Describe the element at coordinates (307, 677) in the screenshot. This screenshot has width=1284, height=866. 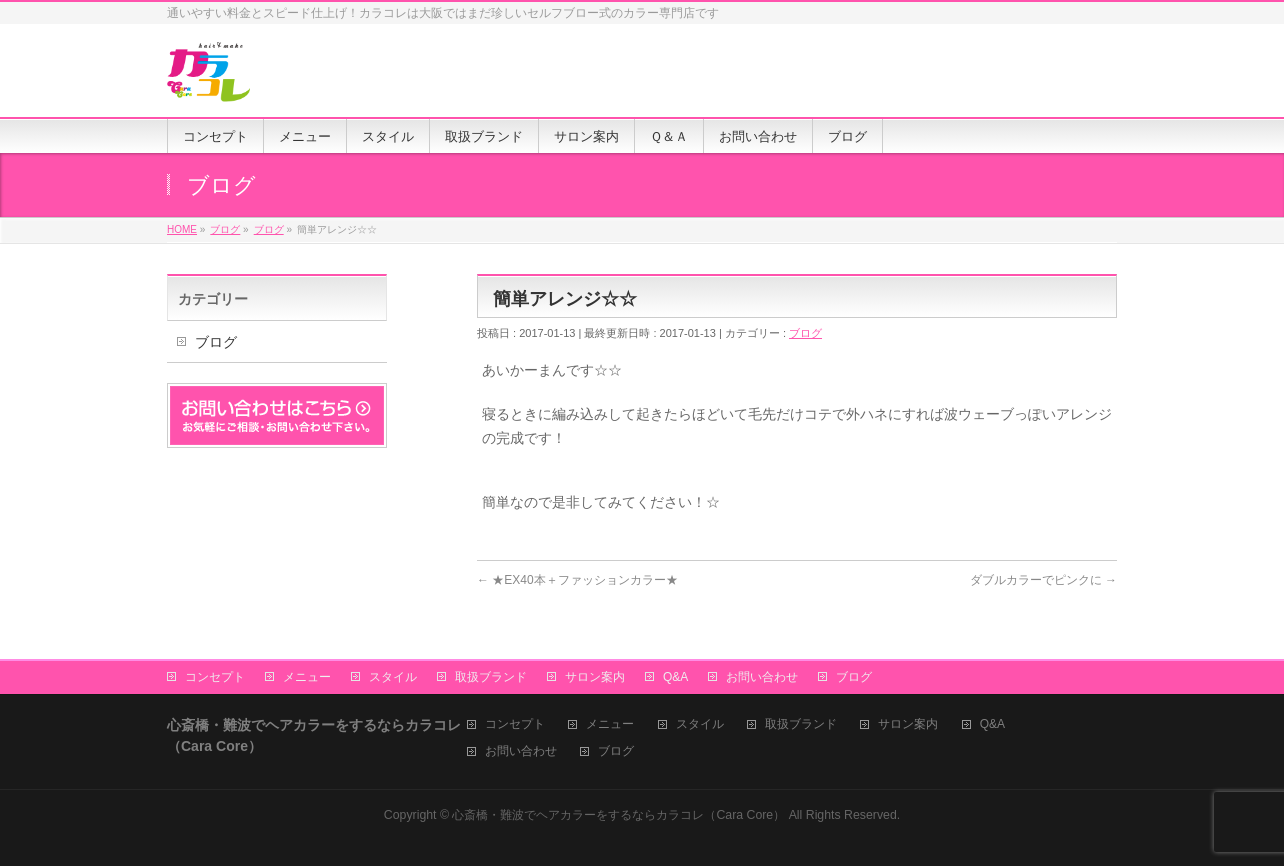
I see `メニュー` at that location.